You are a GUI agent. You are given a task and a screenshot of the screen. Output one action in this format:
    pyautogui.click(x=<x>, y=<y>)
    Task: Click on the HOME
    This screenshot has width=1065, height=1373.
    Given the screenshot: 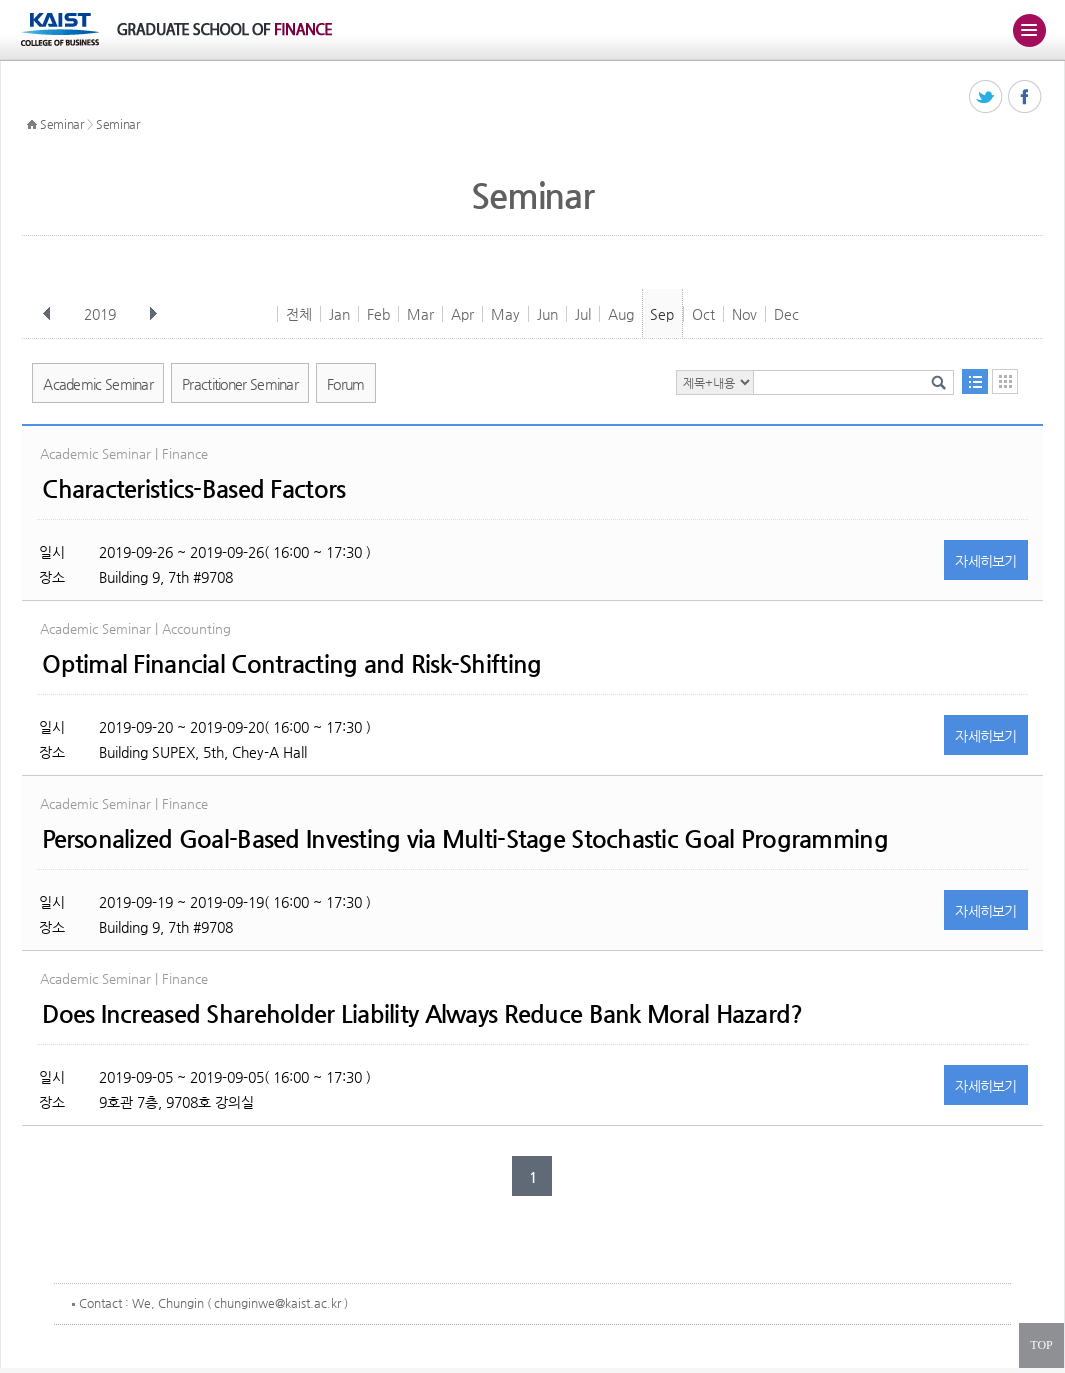 What is the action you would take?
    pyautogui.click(x=32, y=125)
    